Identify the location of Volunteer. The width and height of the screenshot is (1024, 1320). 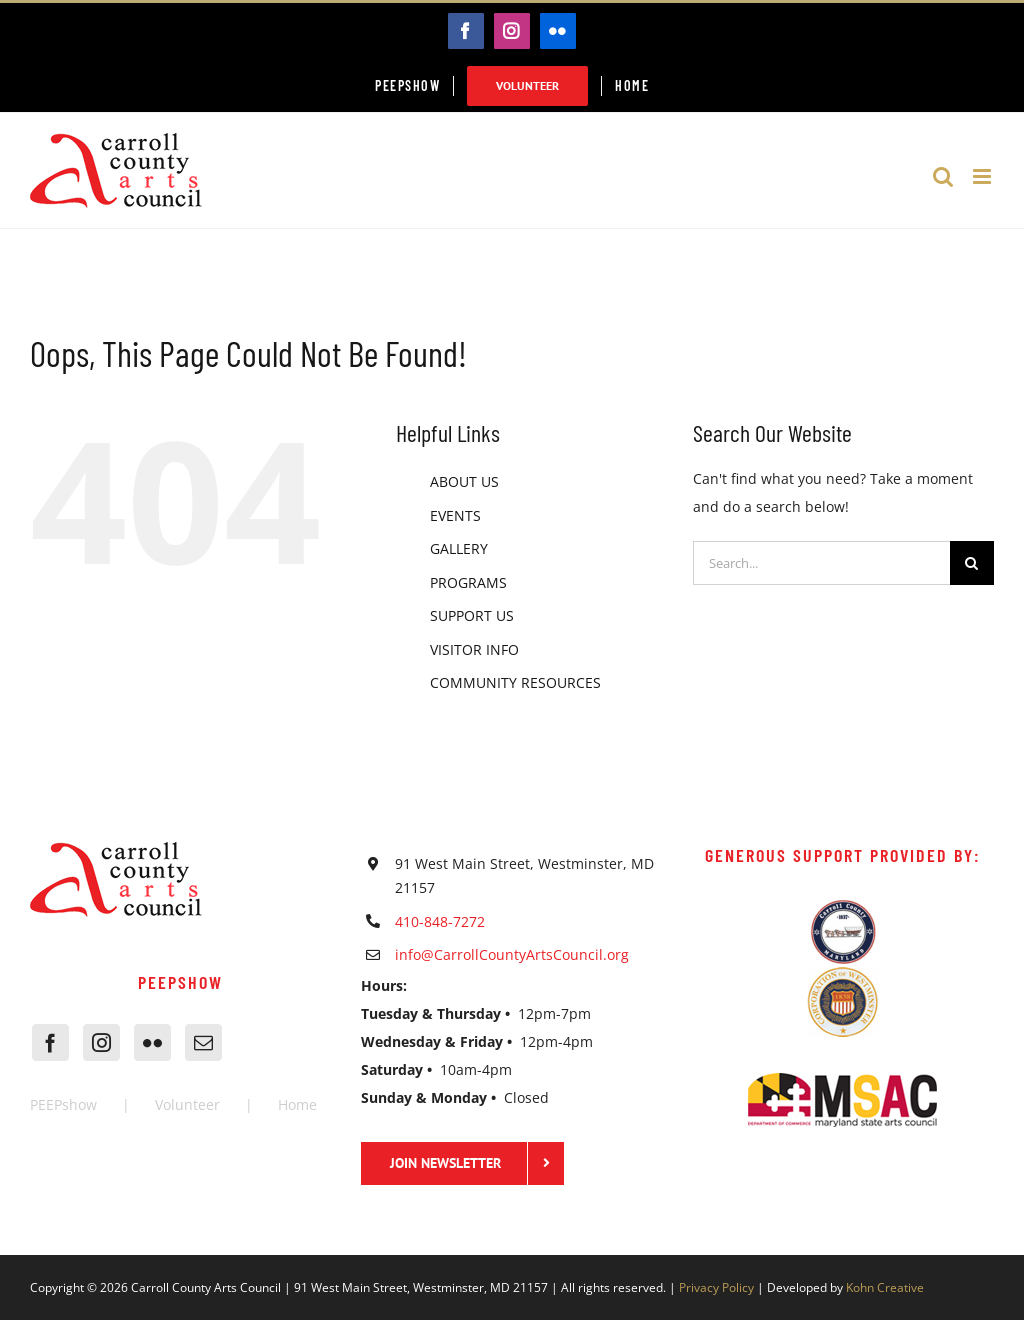
(187, 1104).